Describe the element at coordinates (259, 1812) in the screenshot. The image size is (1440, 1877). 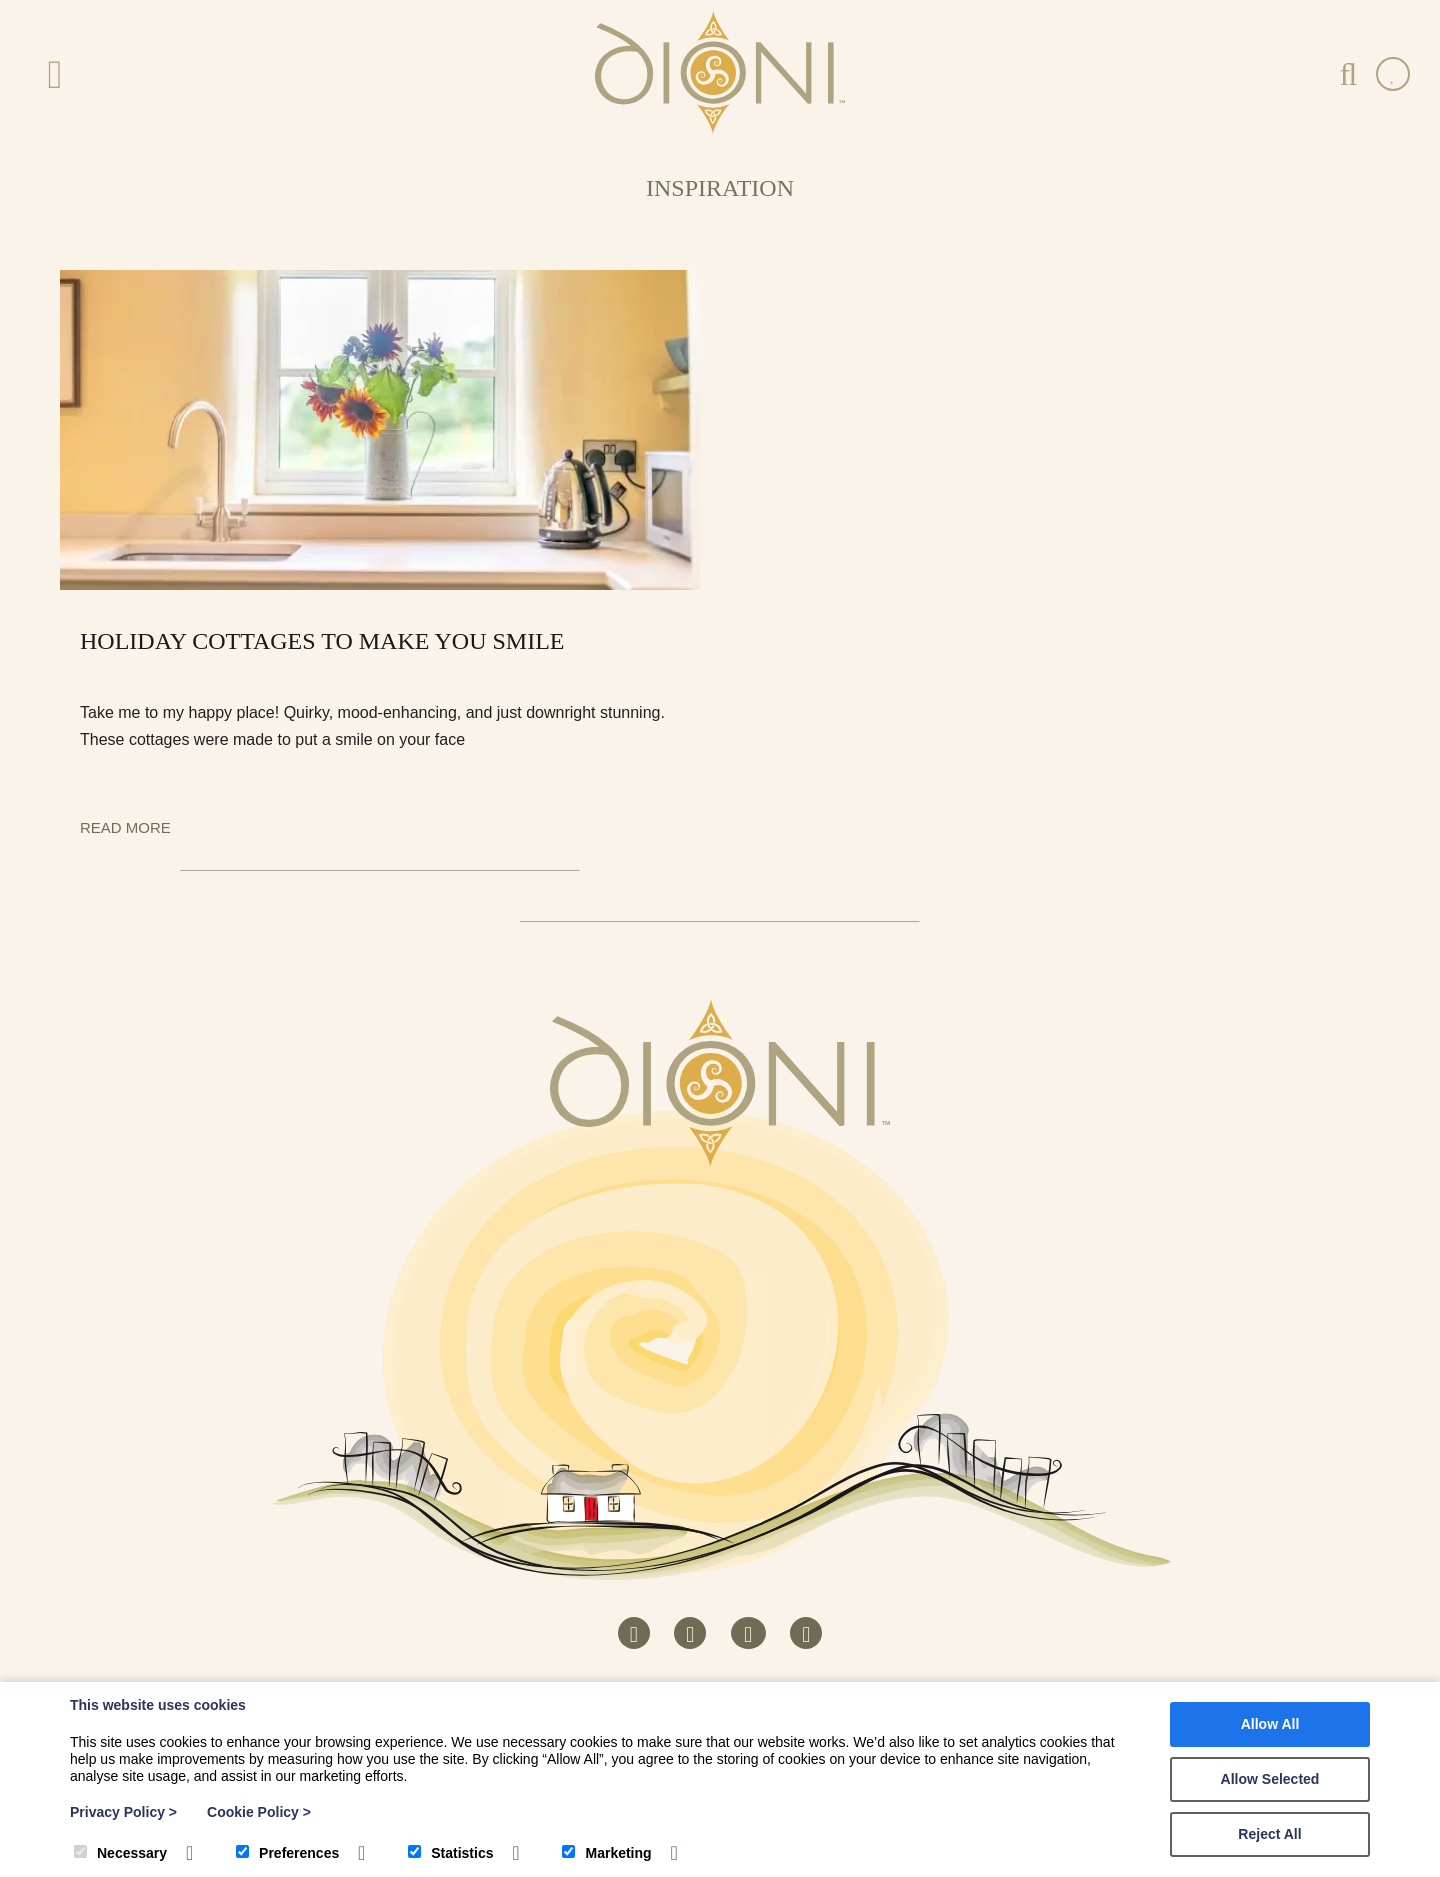
I see `Cookie Policy` at that location.